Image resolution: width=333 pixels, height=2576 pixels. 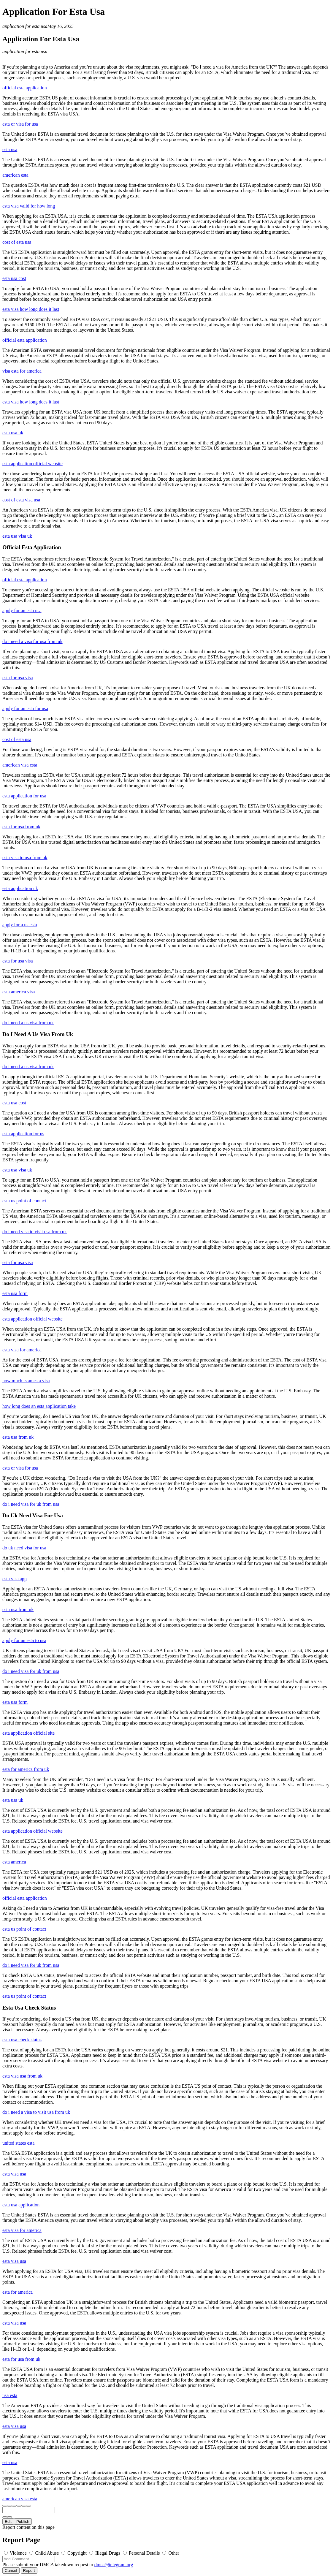 What do you see at coordinates (22, 1349) in the screenshot?
I see `esta visa for america` at bounding box center [22, 1349].